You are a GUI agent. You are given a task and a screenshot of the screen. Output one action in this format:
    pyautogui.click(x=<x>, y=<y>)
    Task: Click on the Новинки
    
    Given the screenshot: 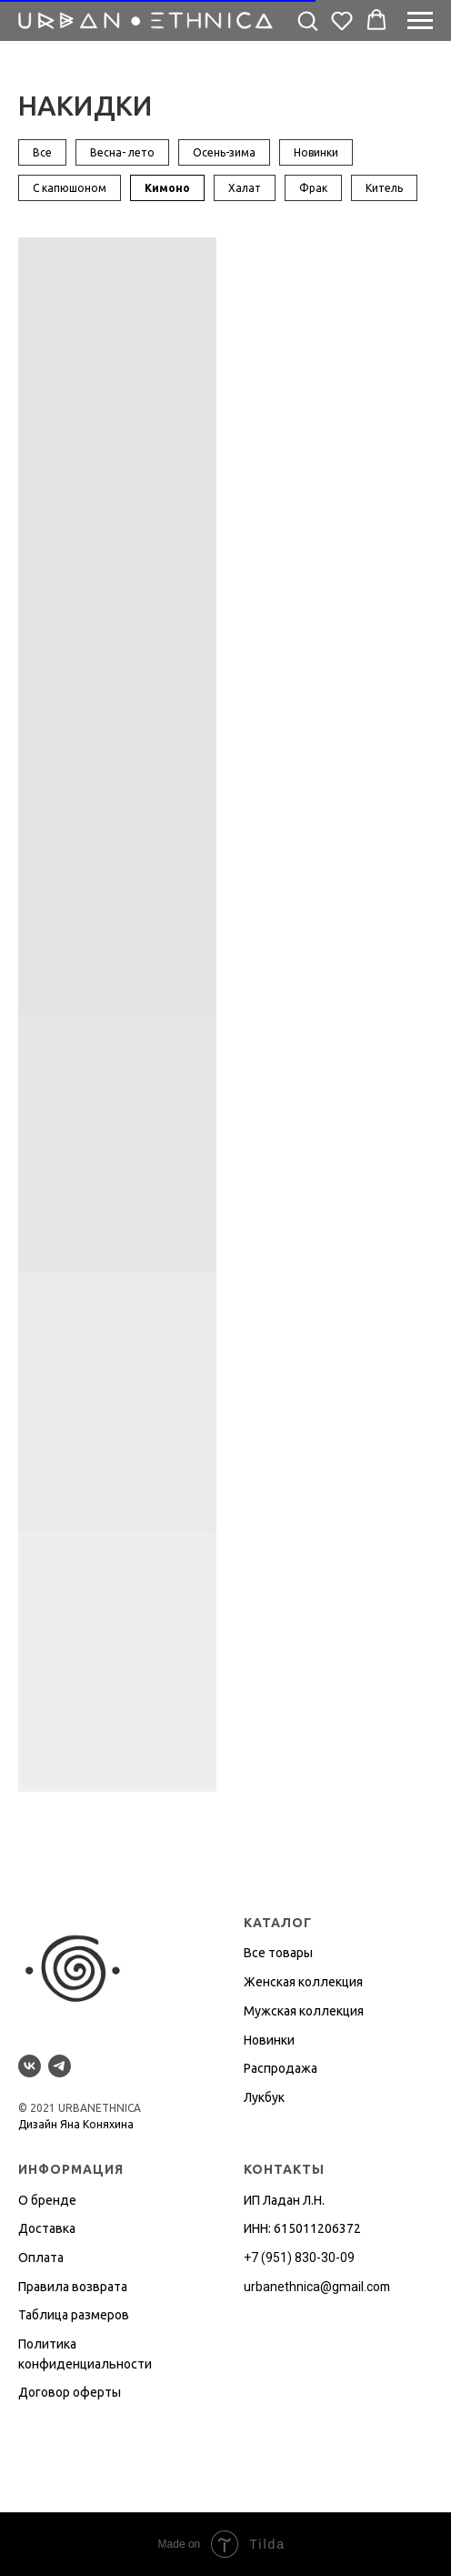 What is the action you would take?
    pyautogui.click(x=316, y=152)
    